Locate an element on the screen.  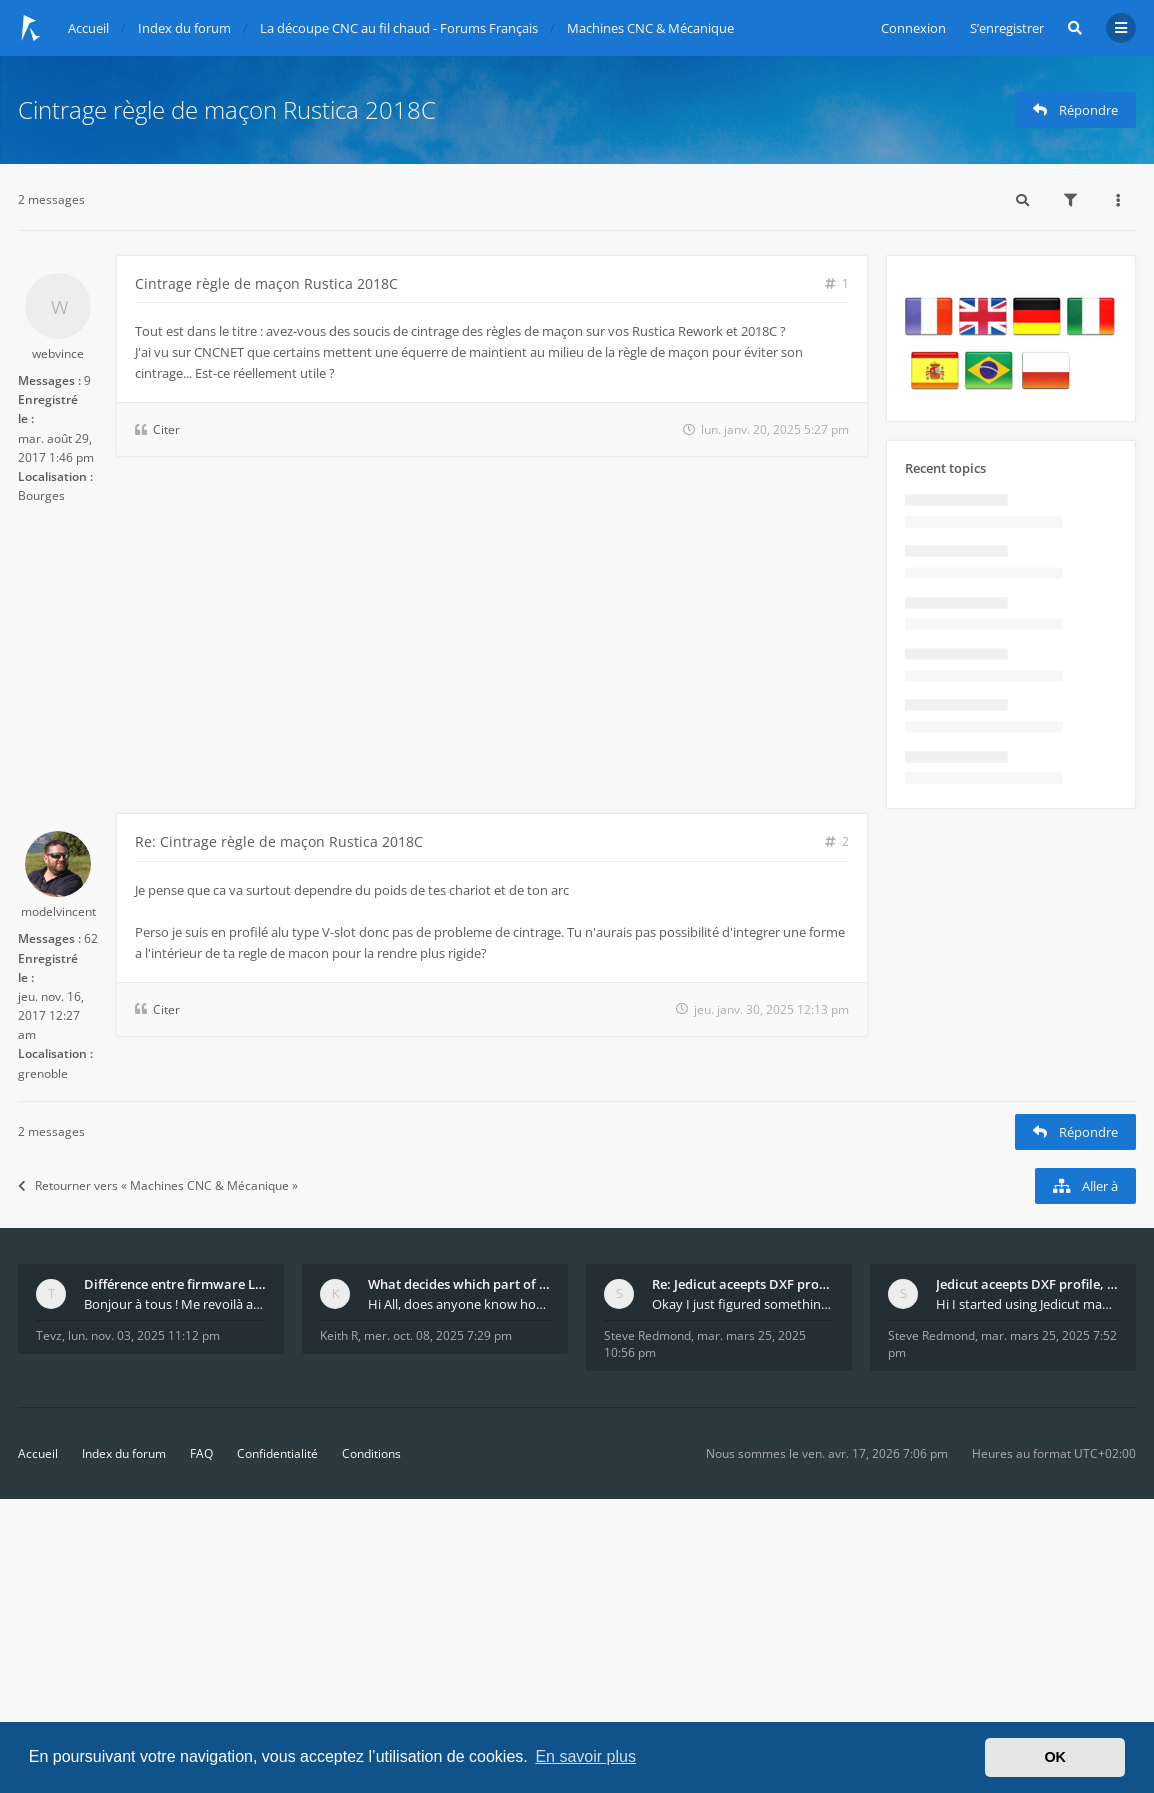
modelvincent is located at coordinates (58, 911).